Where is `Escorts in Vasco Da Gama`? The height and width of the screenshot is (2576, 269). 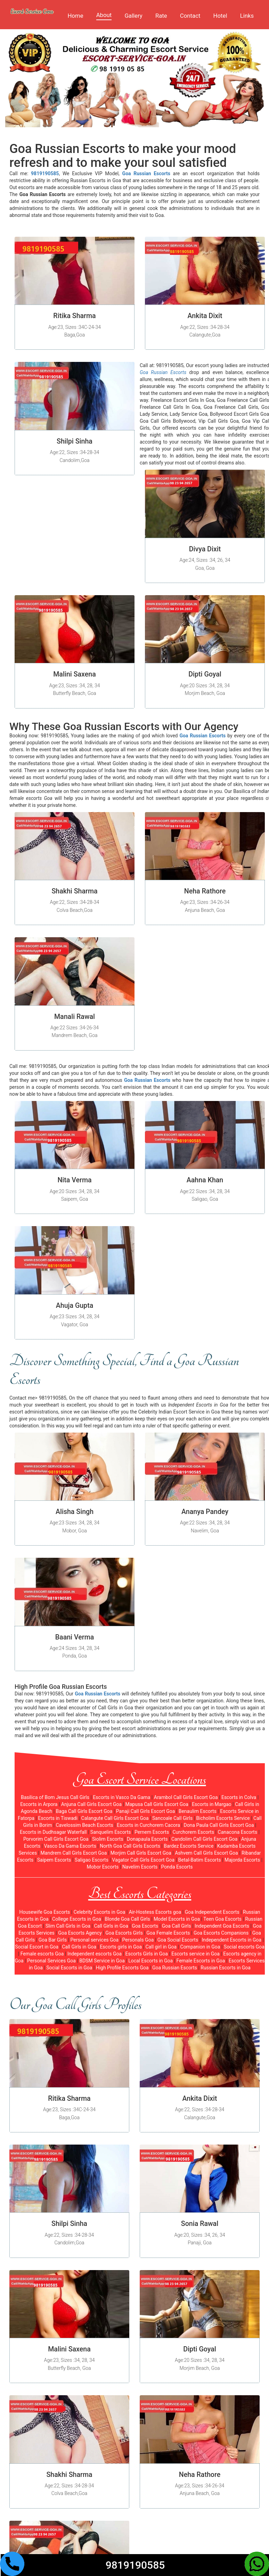
Escorts in Vasco Da Gama is located at coordinates (121, 1797).